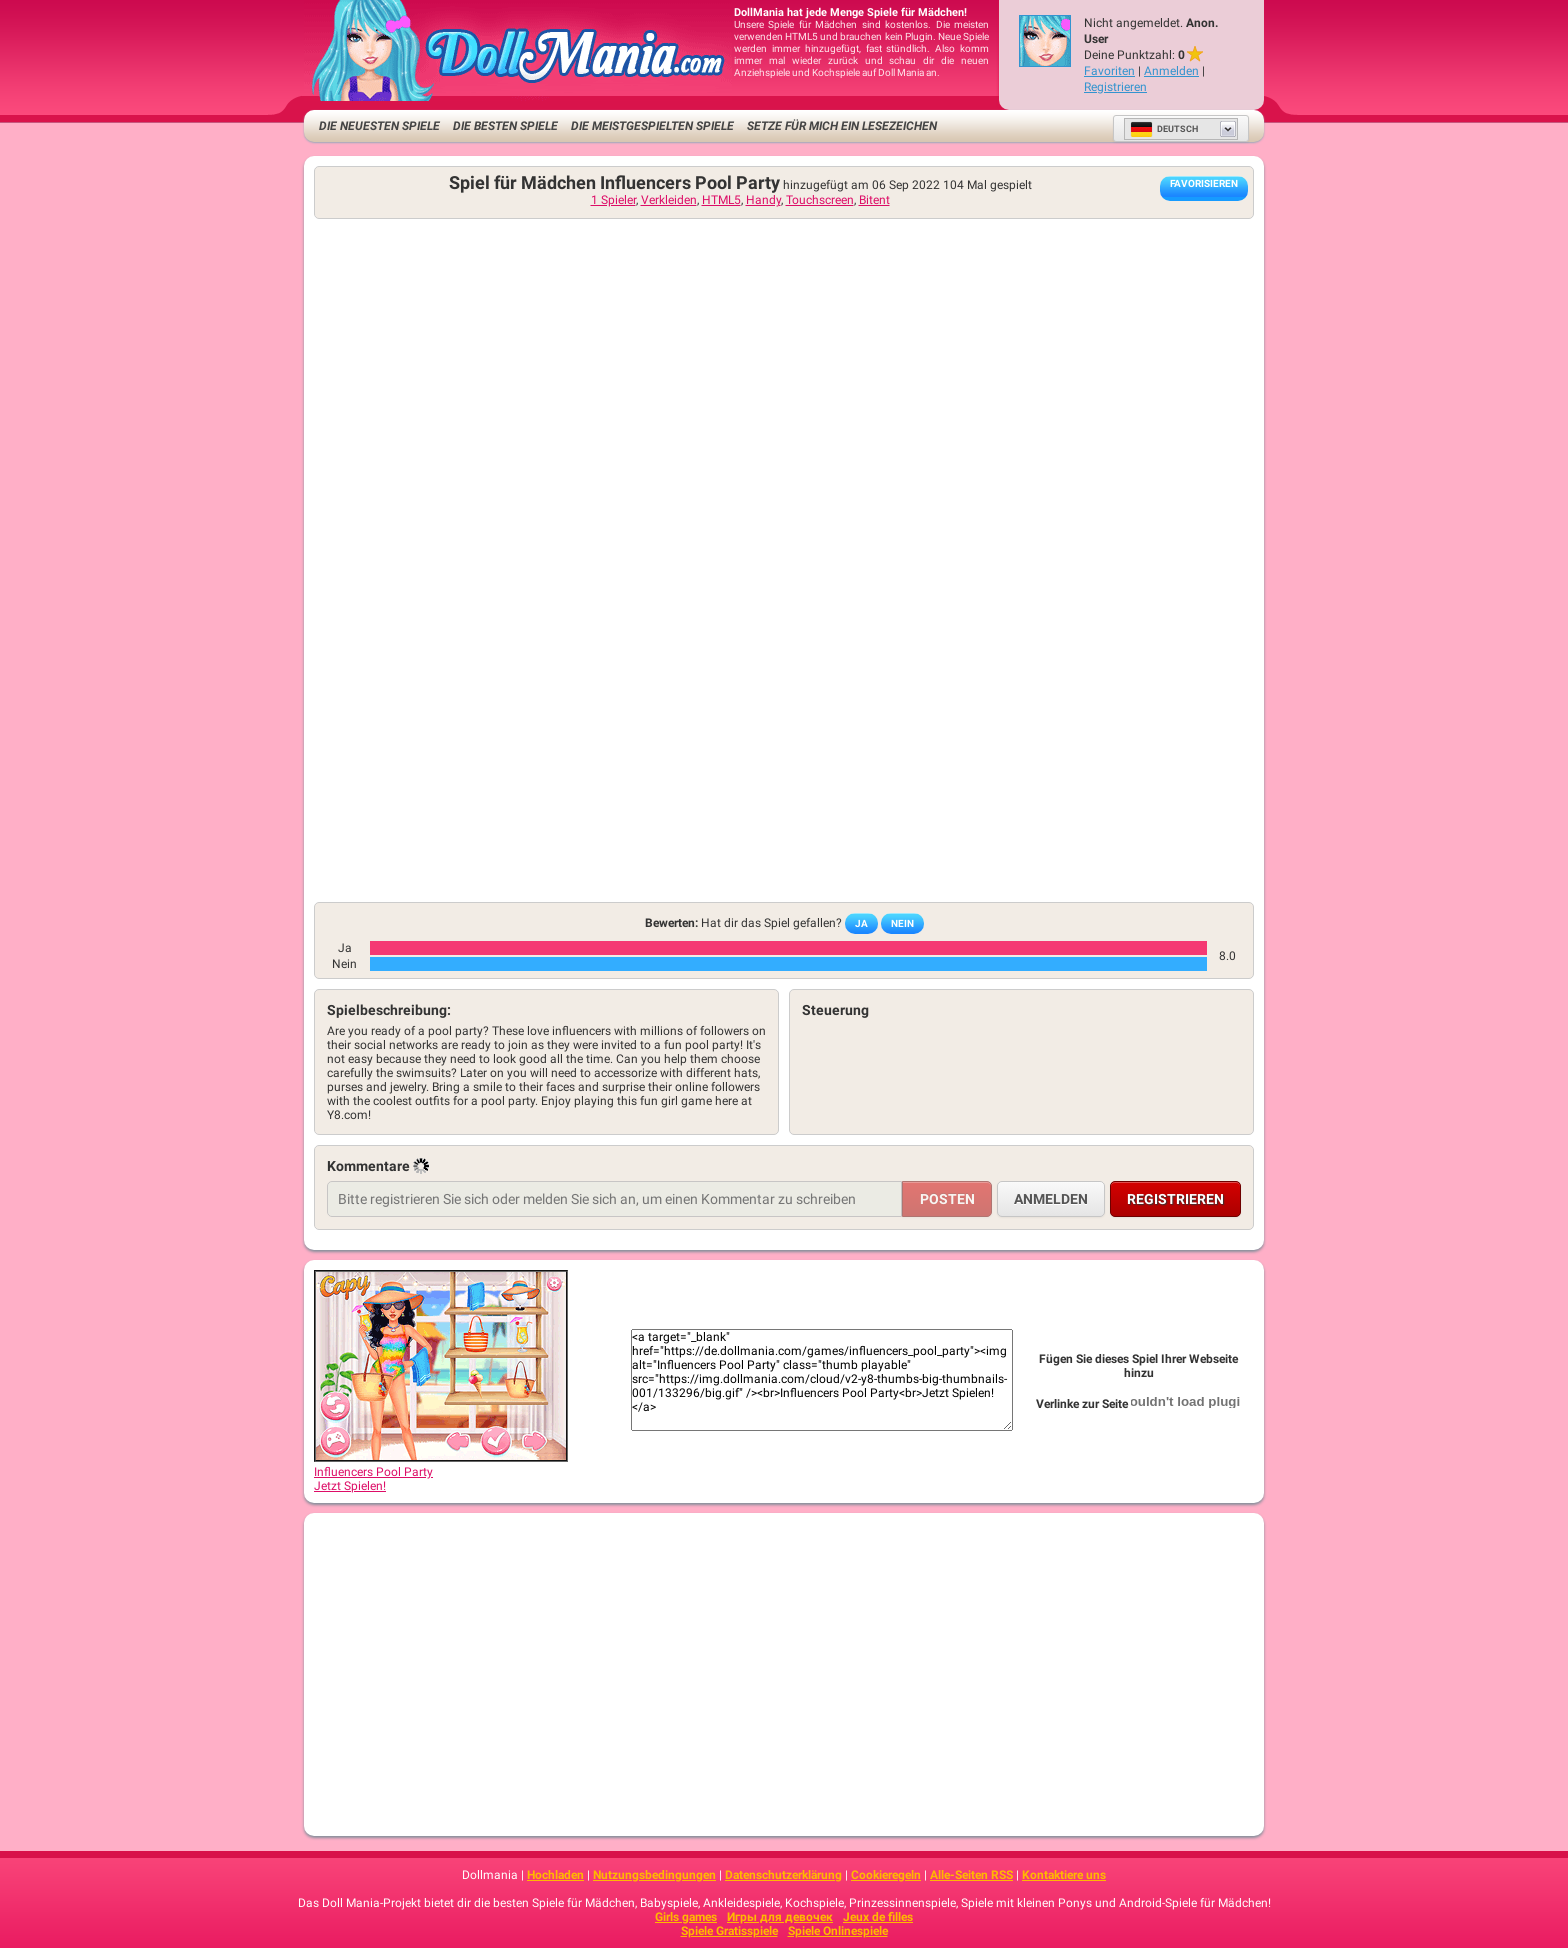 The width and height of the screenshot is (1568, 1948). I want to click on Spiele Gratisspiele, so click(729, 1931).